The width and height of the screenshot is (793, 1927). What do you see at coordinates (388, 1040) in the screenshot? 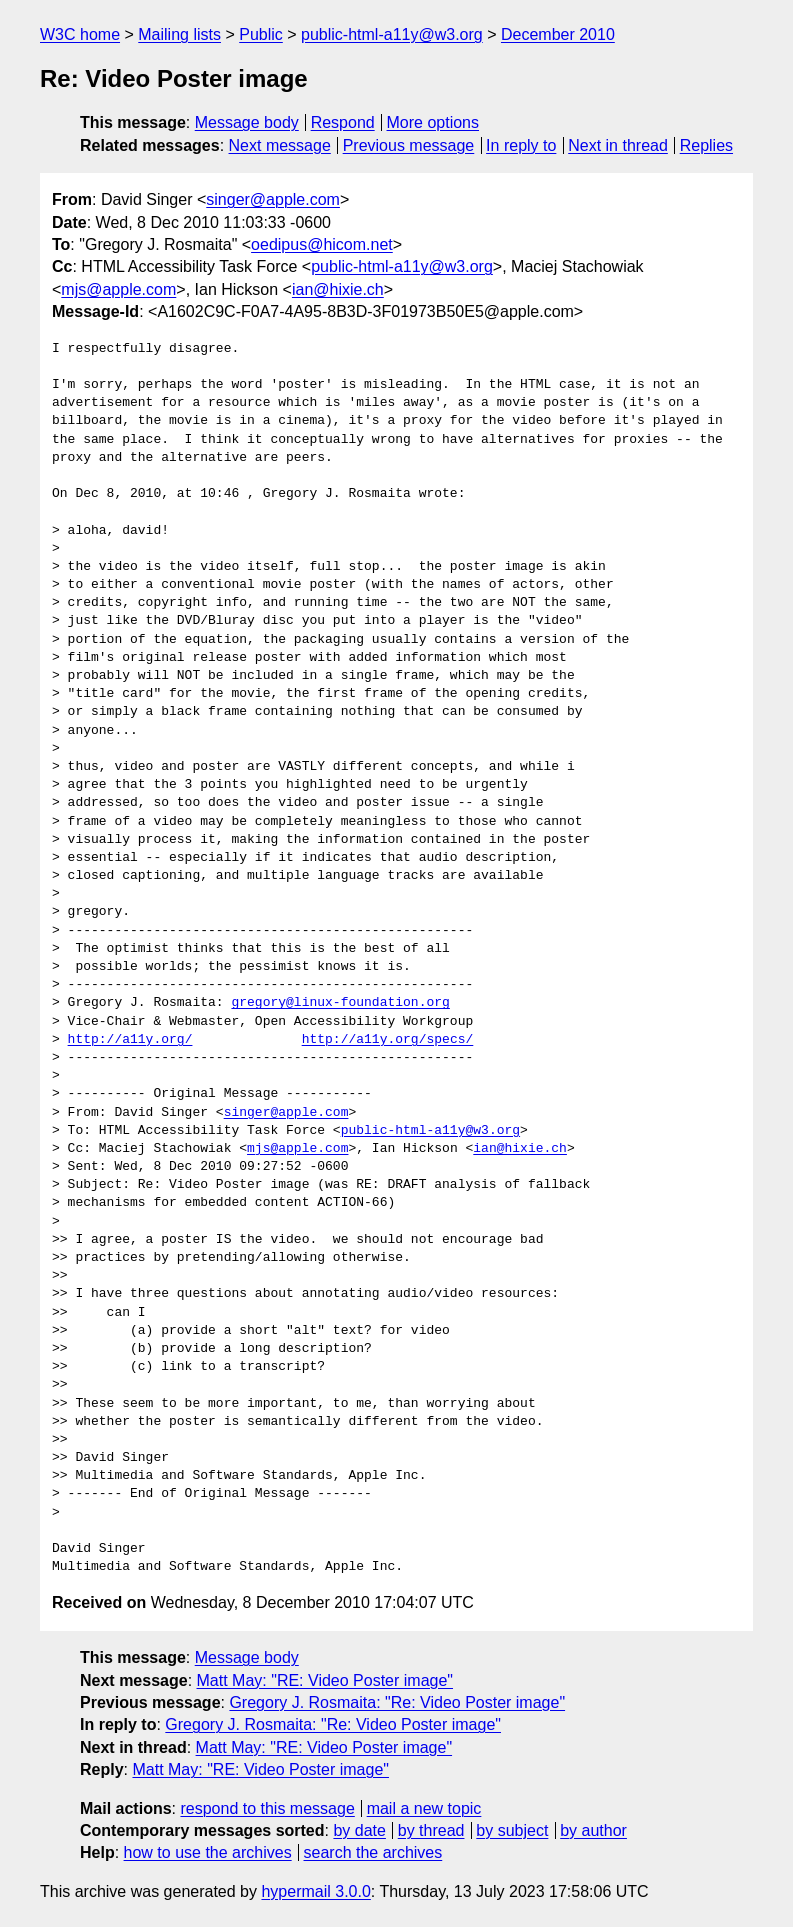
I see `http://a11y.org/specs/` at bounding box center [388, 1040].